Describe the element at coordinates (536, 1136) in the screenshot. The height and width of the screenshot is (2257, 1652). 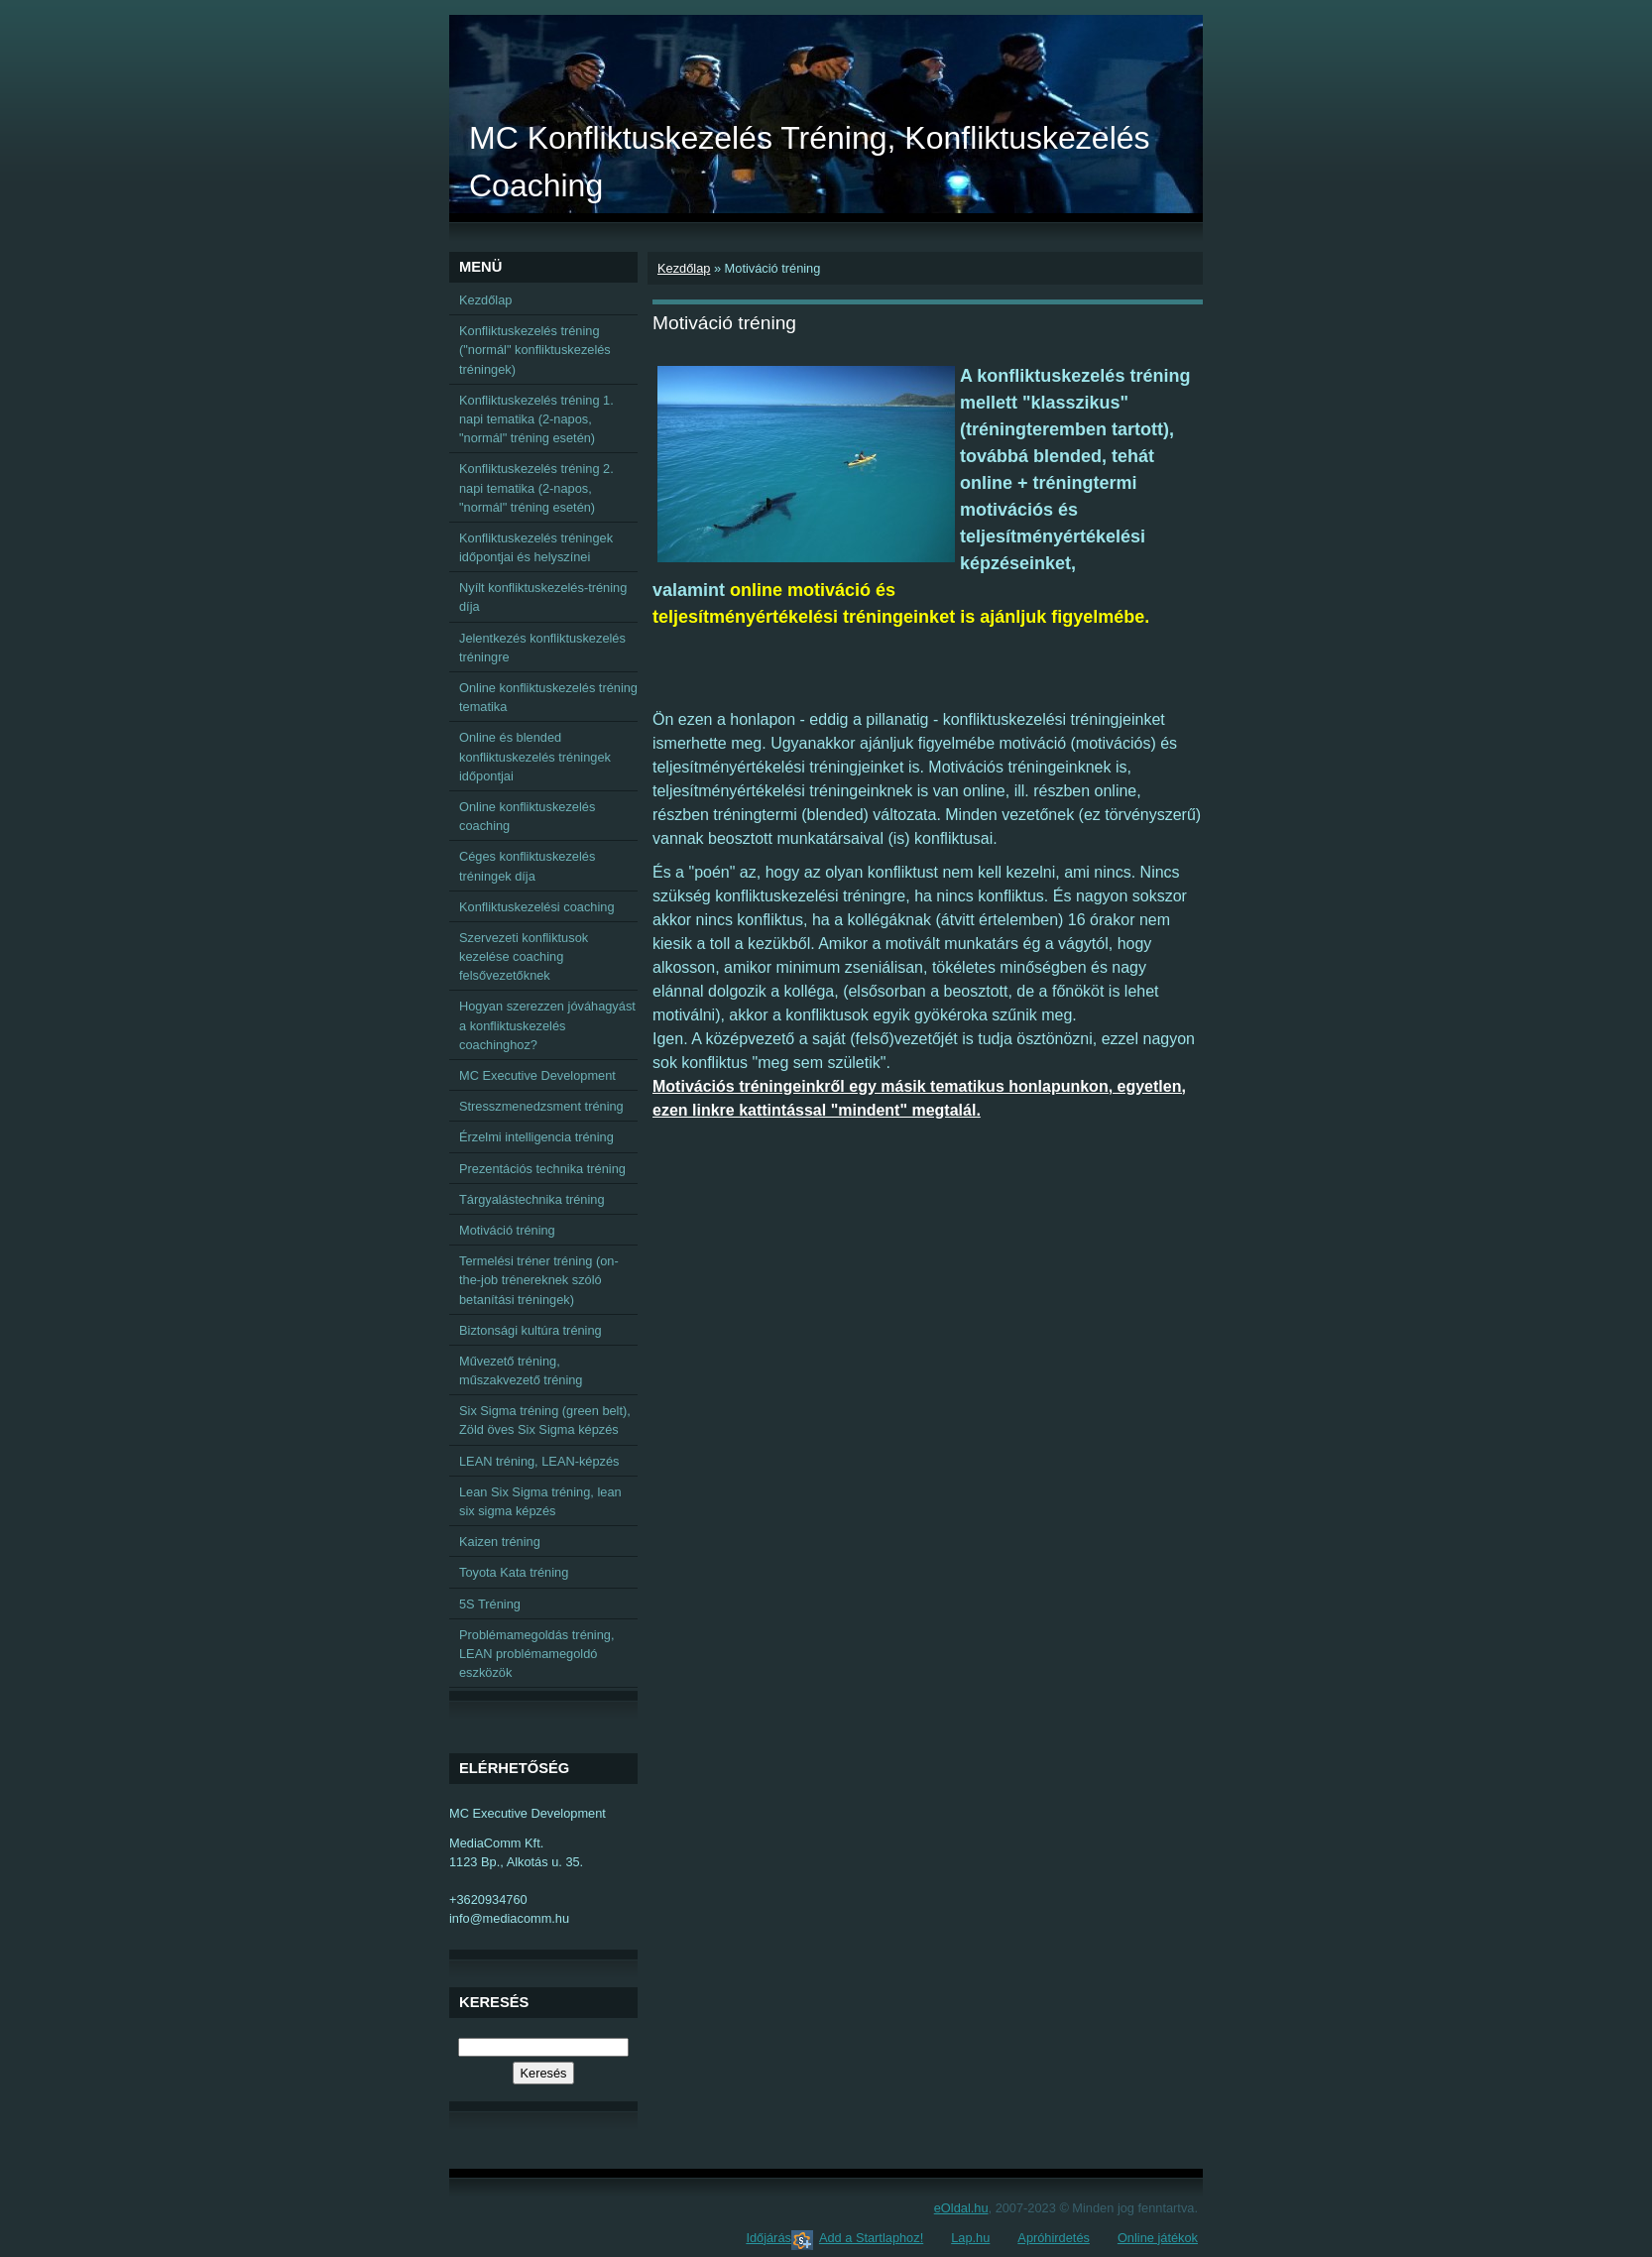
I see `Érzelmi intelligencia tréning` at that location.